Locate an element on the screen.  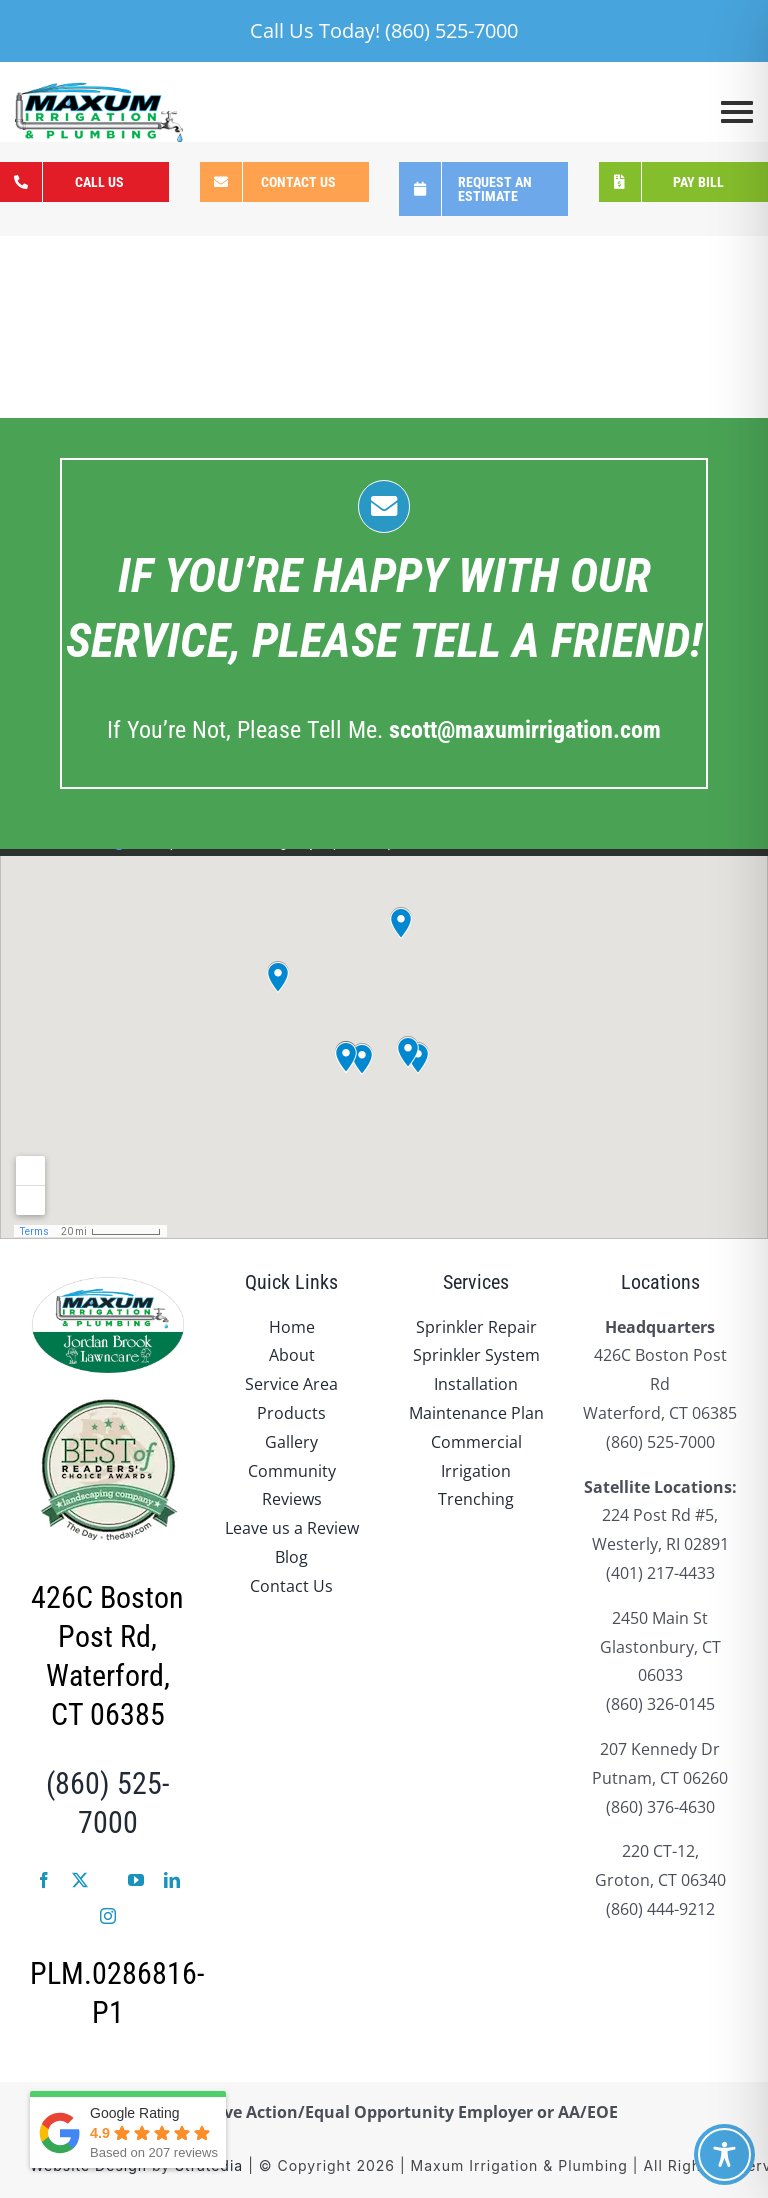
.com is located at coordinates (525, 730).